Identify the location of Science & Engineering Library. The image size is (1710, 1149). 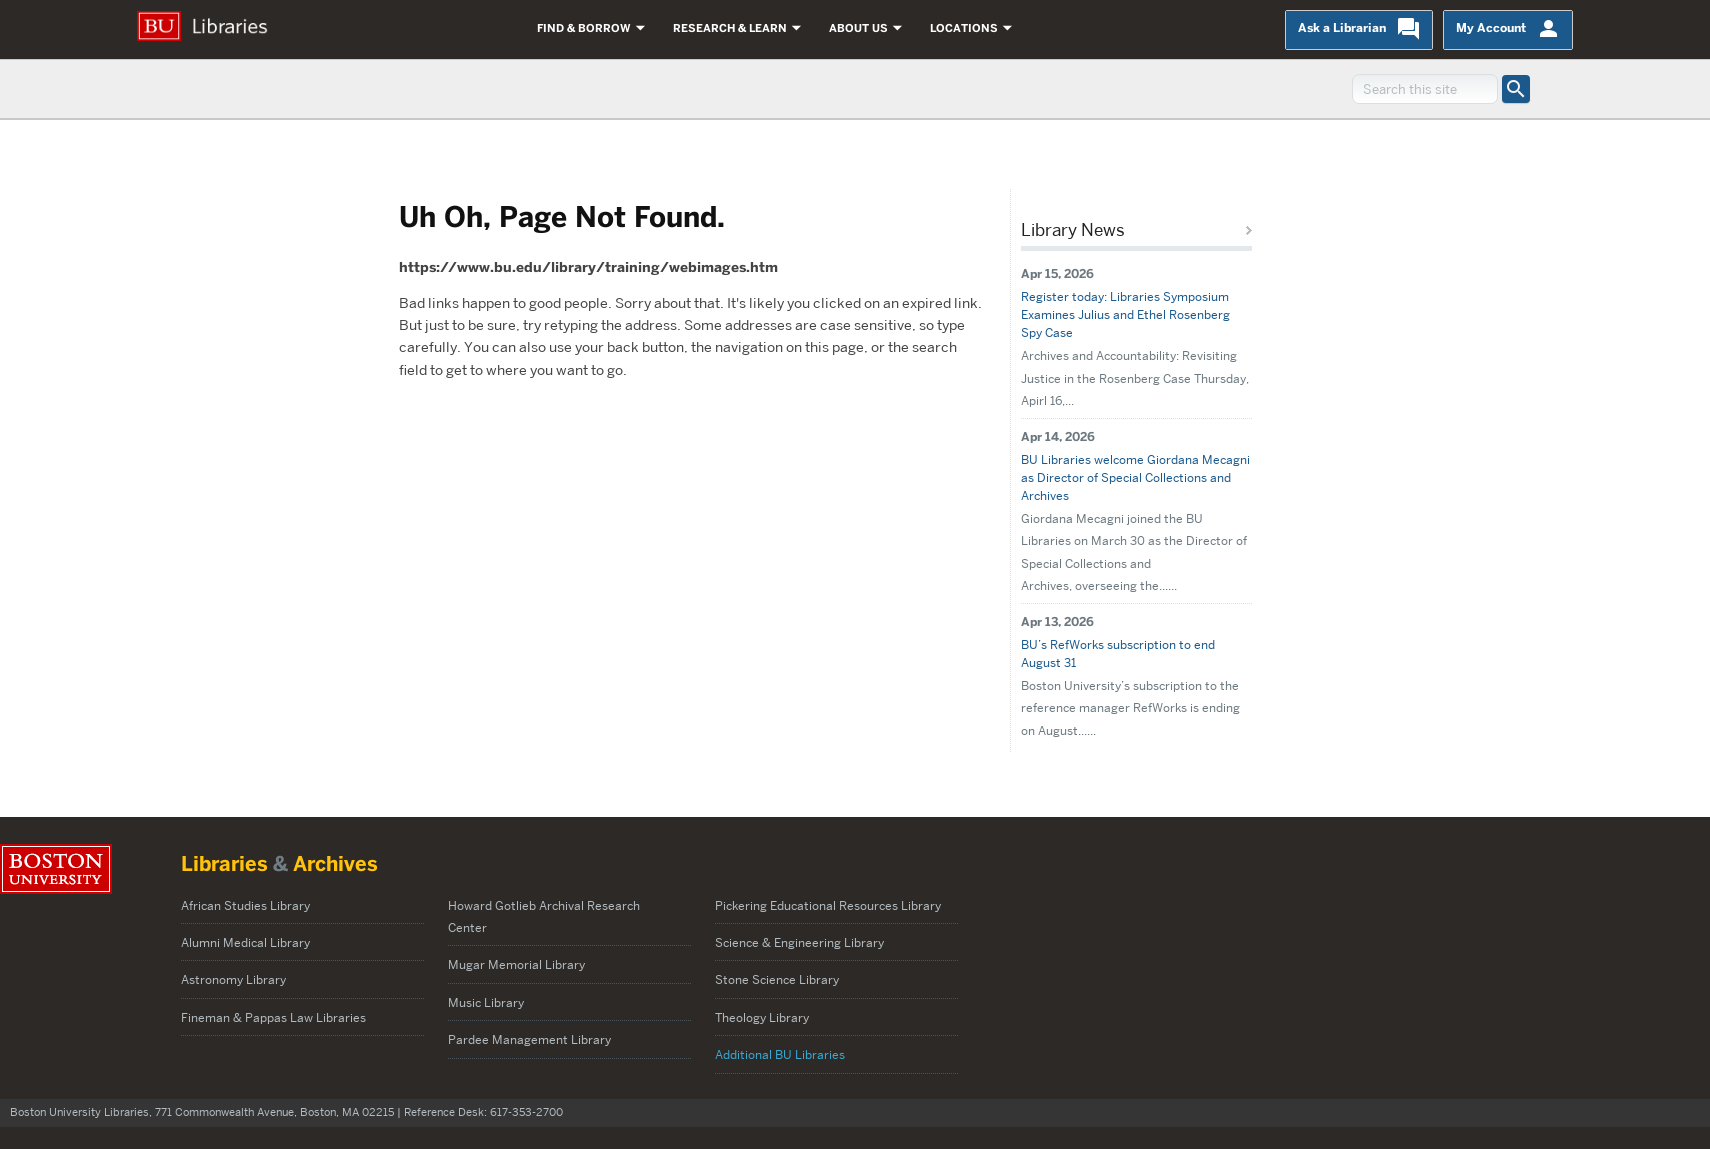
(799, 942).